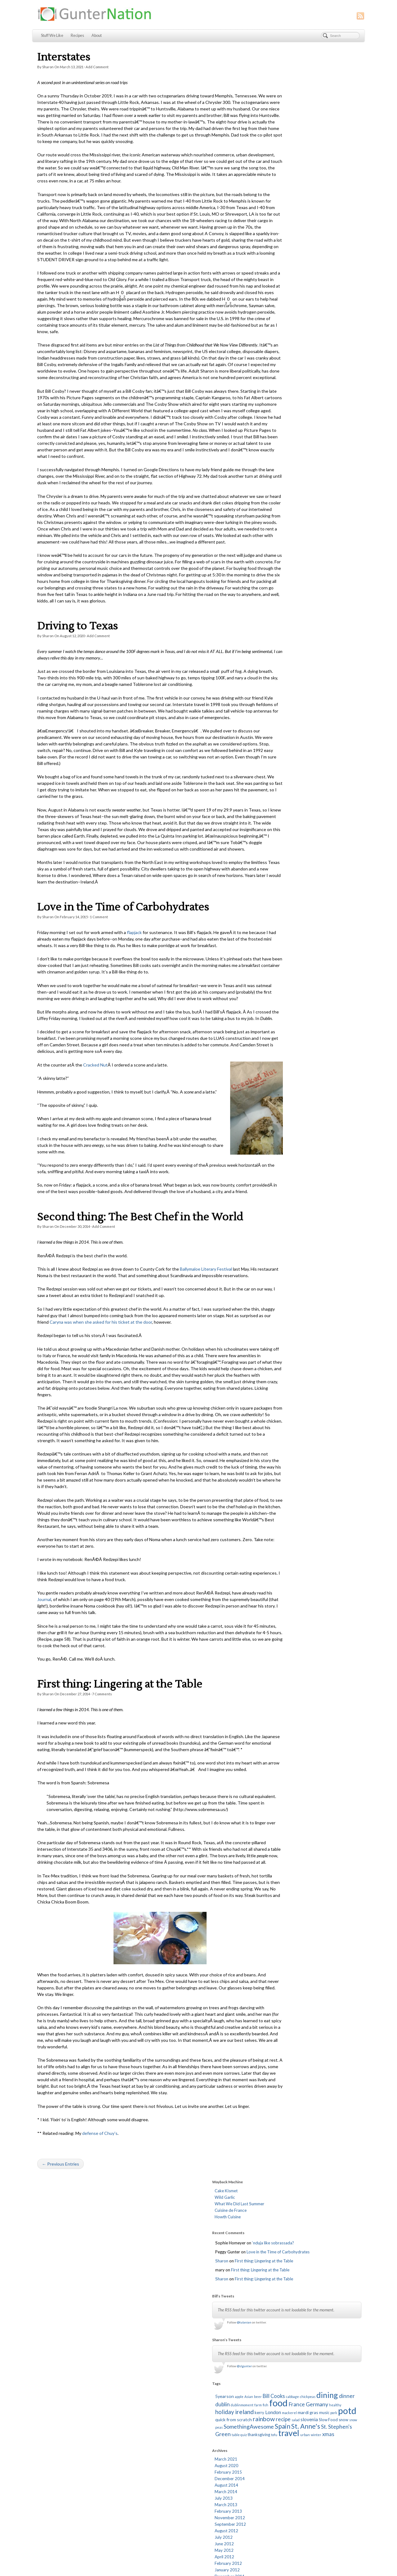 This screenshot has height=2576, width=397. I want to click on Homesick Texan, so click(169, 2437).